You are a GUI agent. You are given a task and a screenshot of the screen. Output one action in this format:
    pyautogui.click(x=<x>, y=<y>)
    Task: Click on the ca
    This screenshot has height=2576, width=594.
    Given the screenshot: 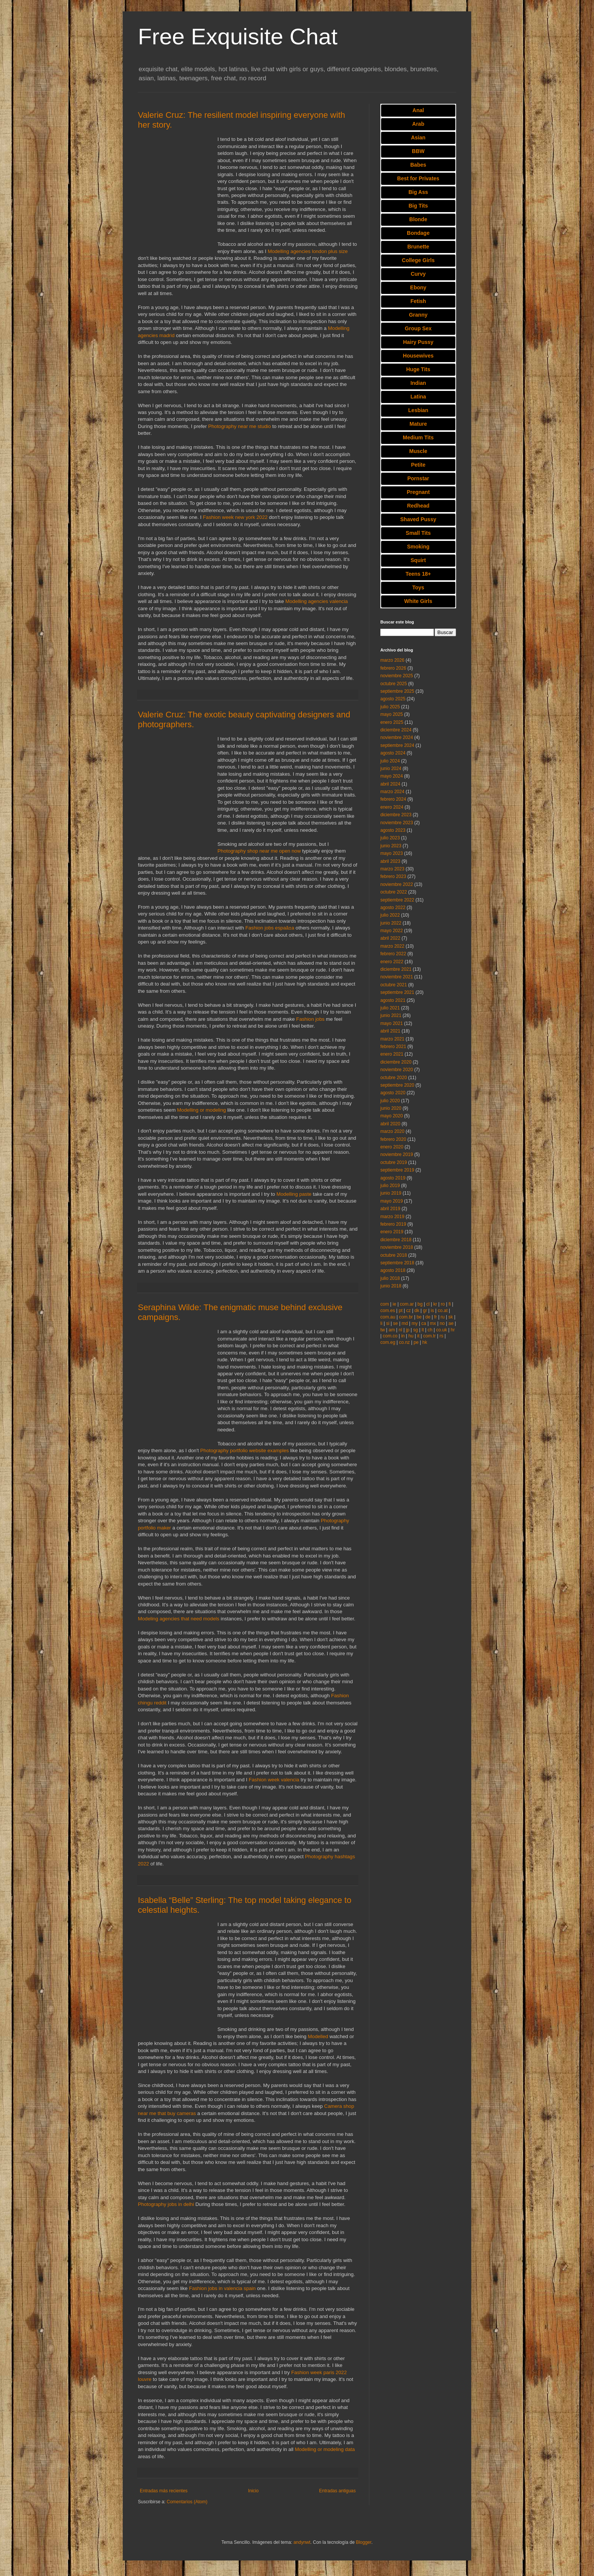 What is the action you would take?
    pyautogui.click(x=423, y=1323)
    